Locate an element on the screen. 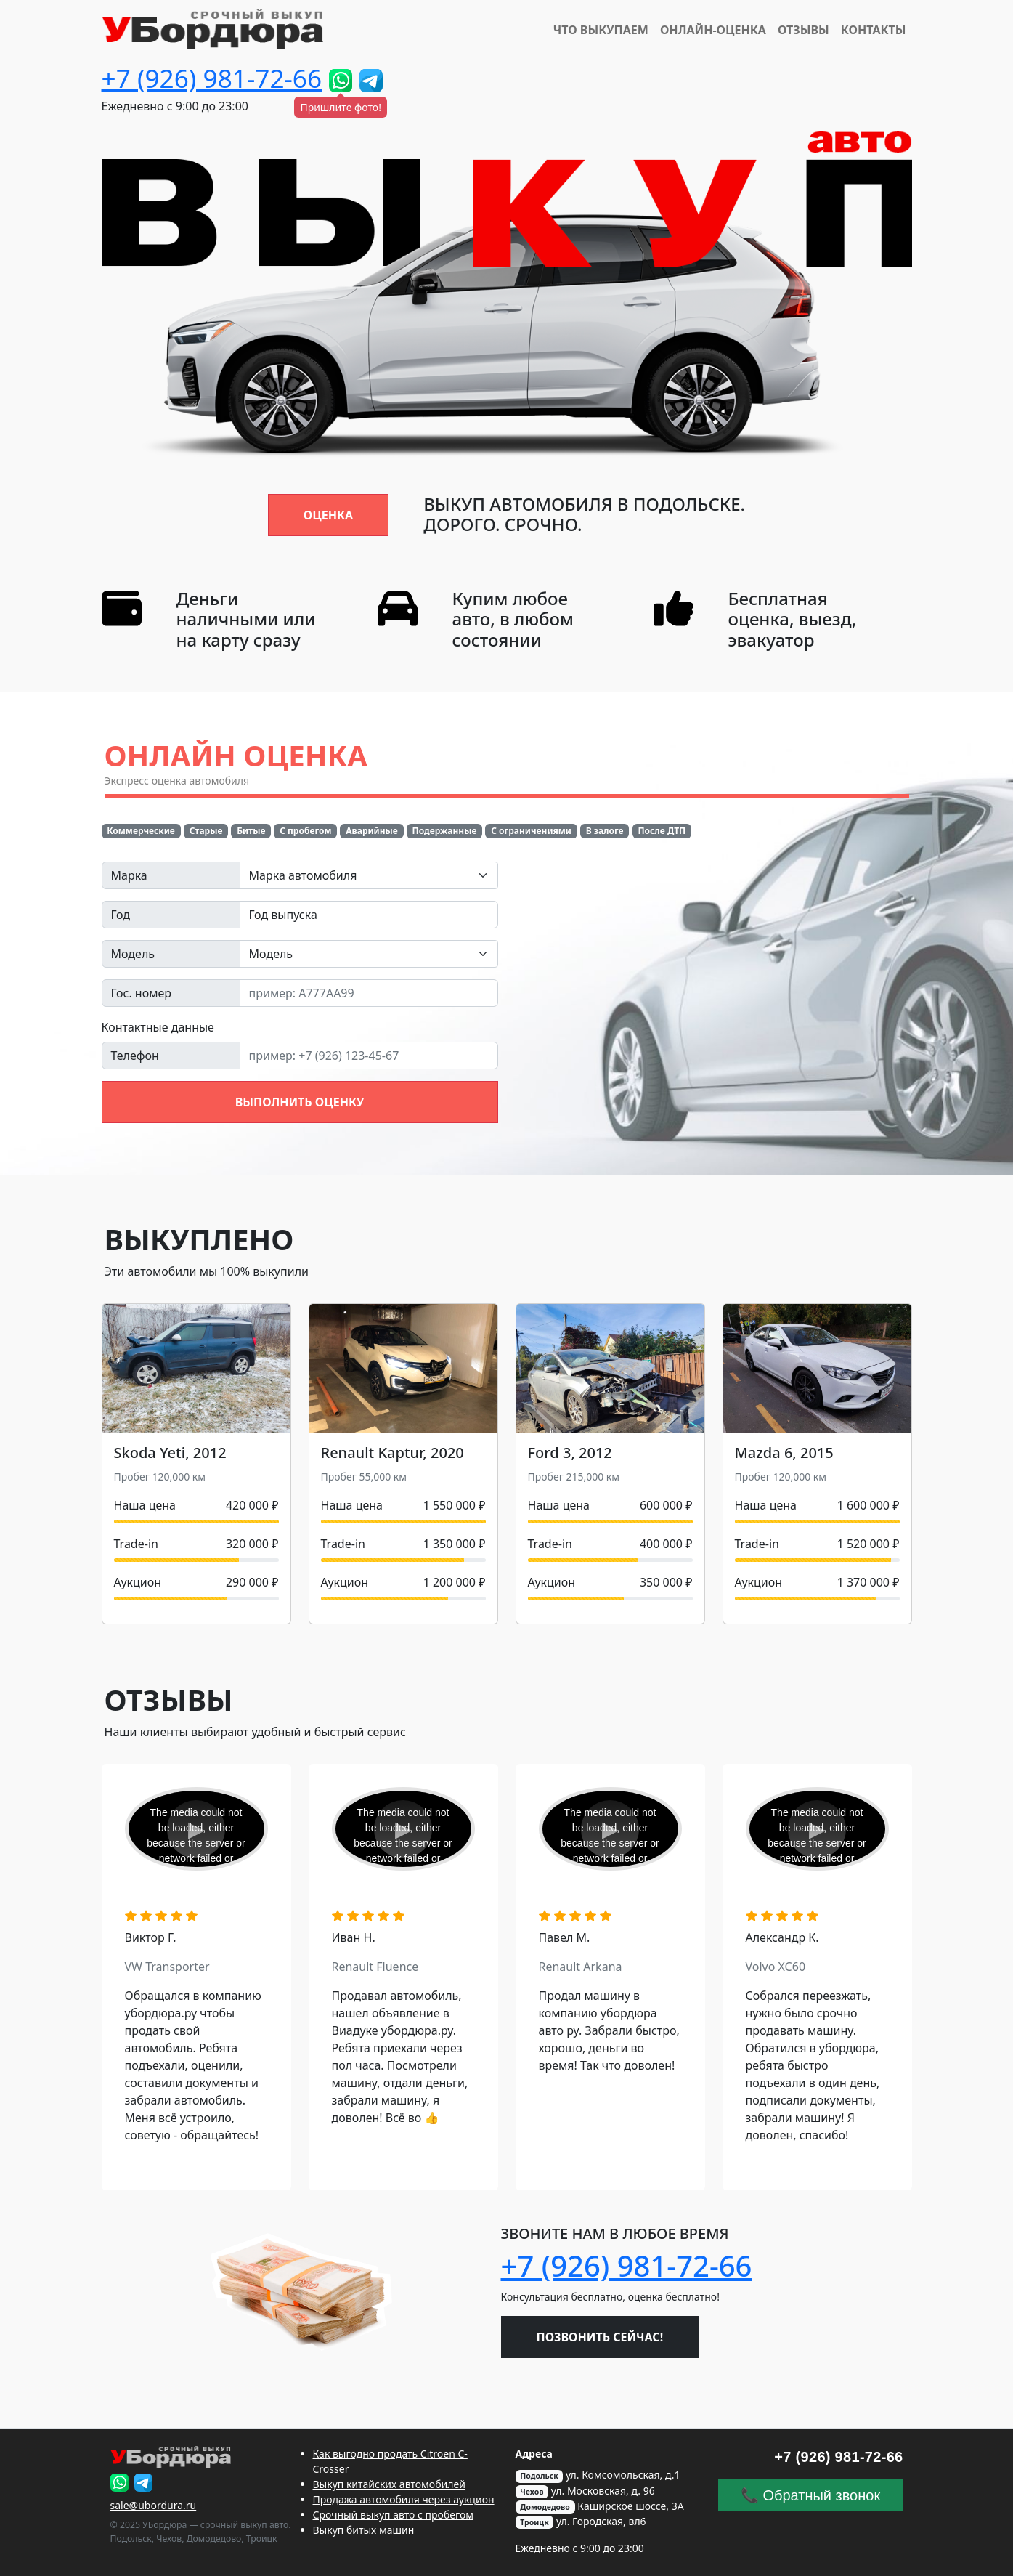 This screenshot has width=1013, height=2576. Марка автомобиля [textbox] is located at coordinates (303, 875).